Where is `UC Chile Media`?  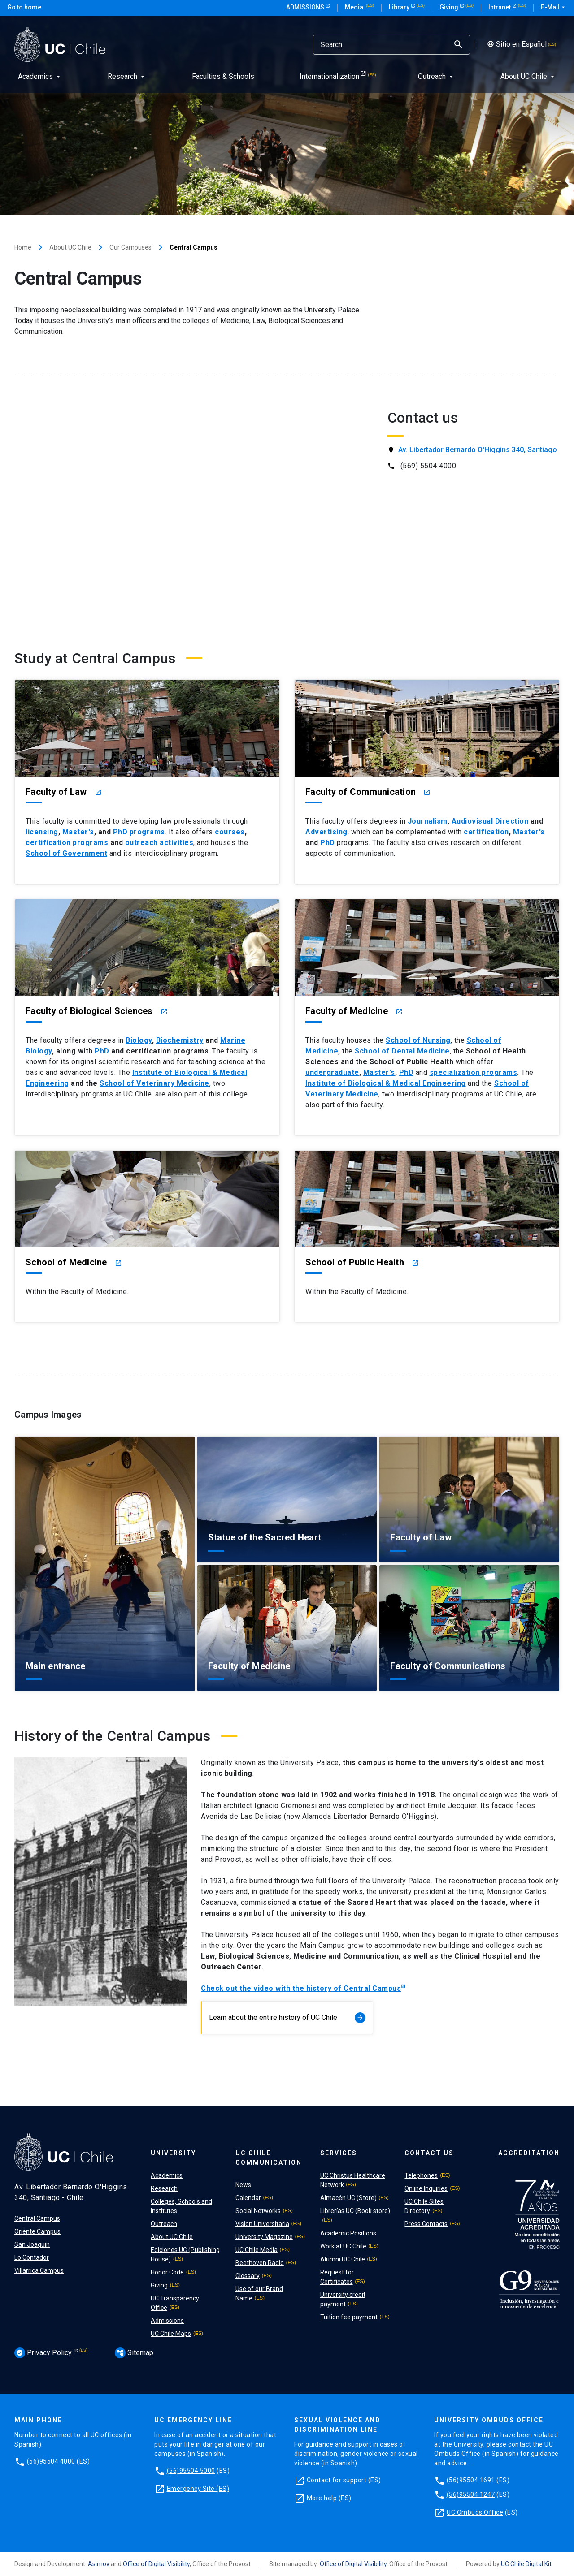
UC Chile Media is located at coordinates (256, 2249).